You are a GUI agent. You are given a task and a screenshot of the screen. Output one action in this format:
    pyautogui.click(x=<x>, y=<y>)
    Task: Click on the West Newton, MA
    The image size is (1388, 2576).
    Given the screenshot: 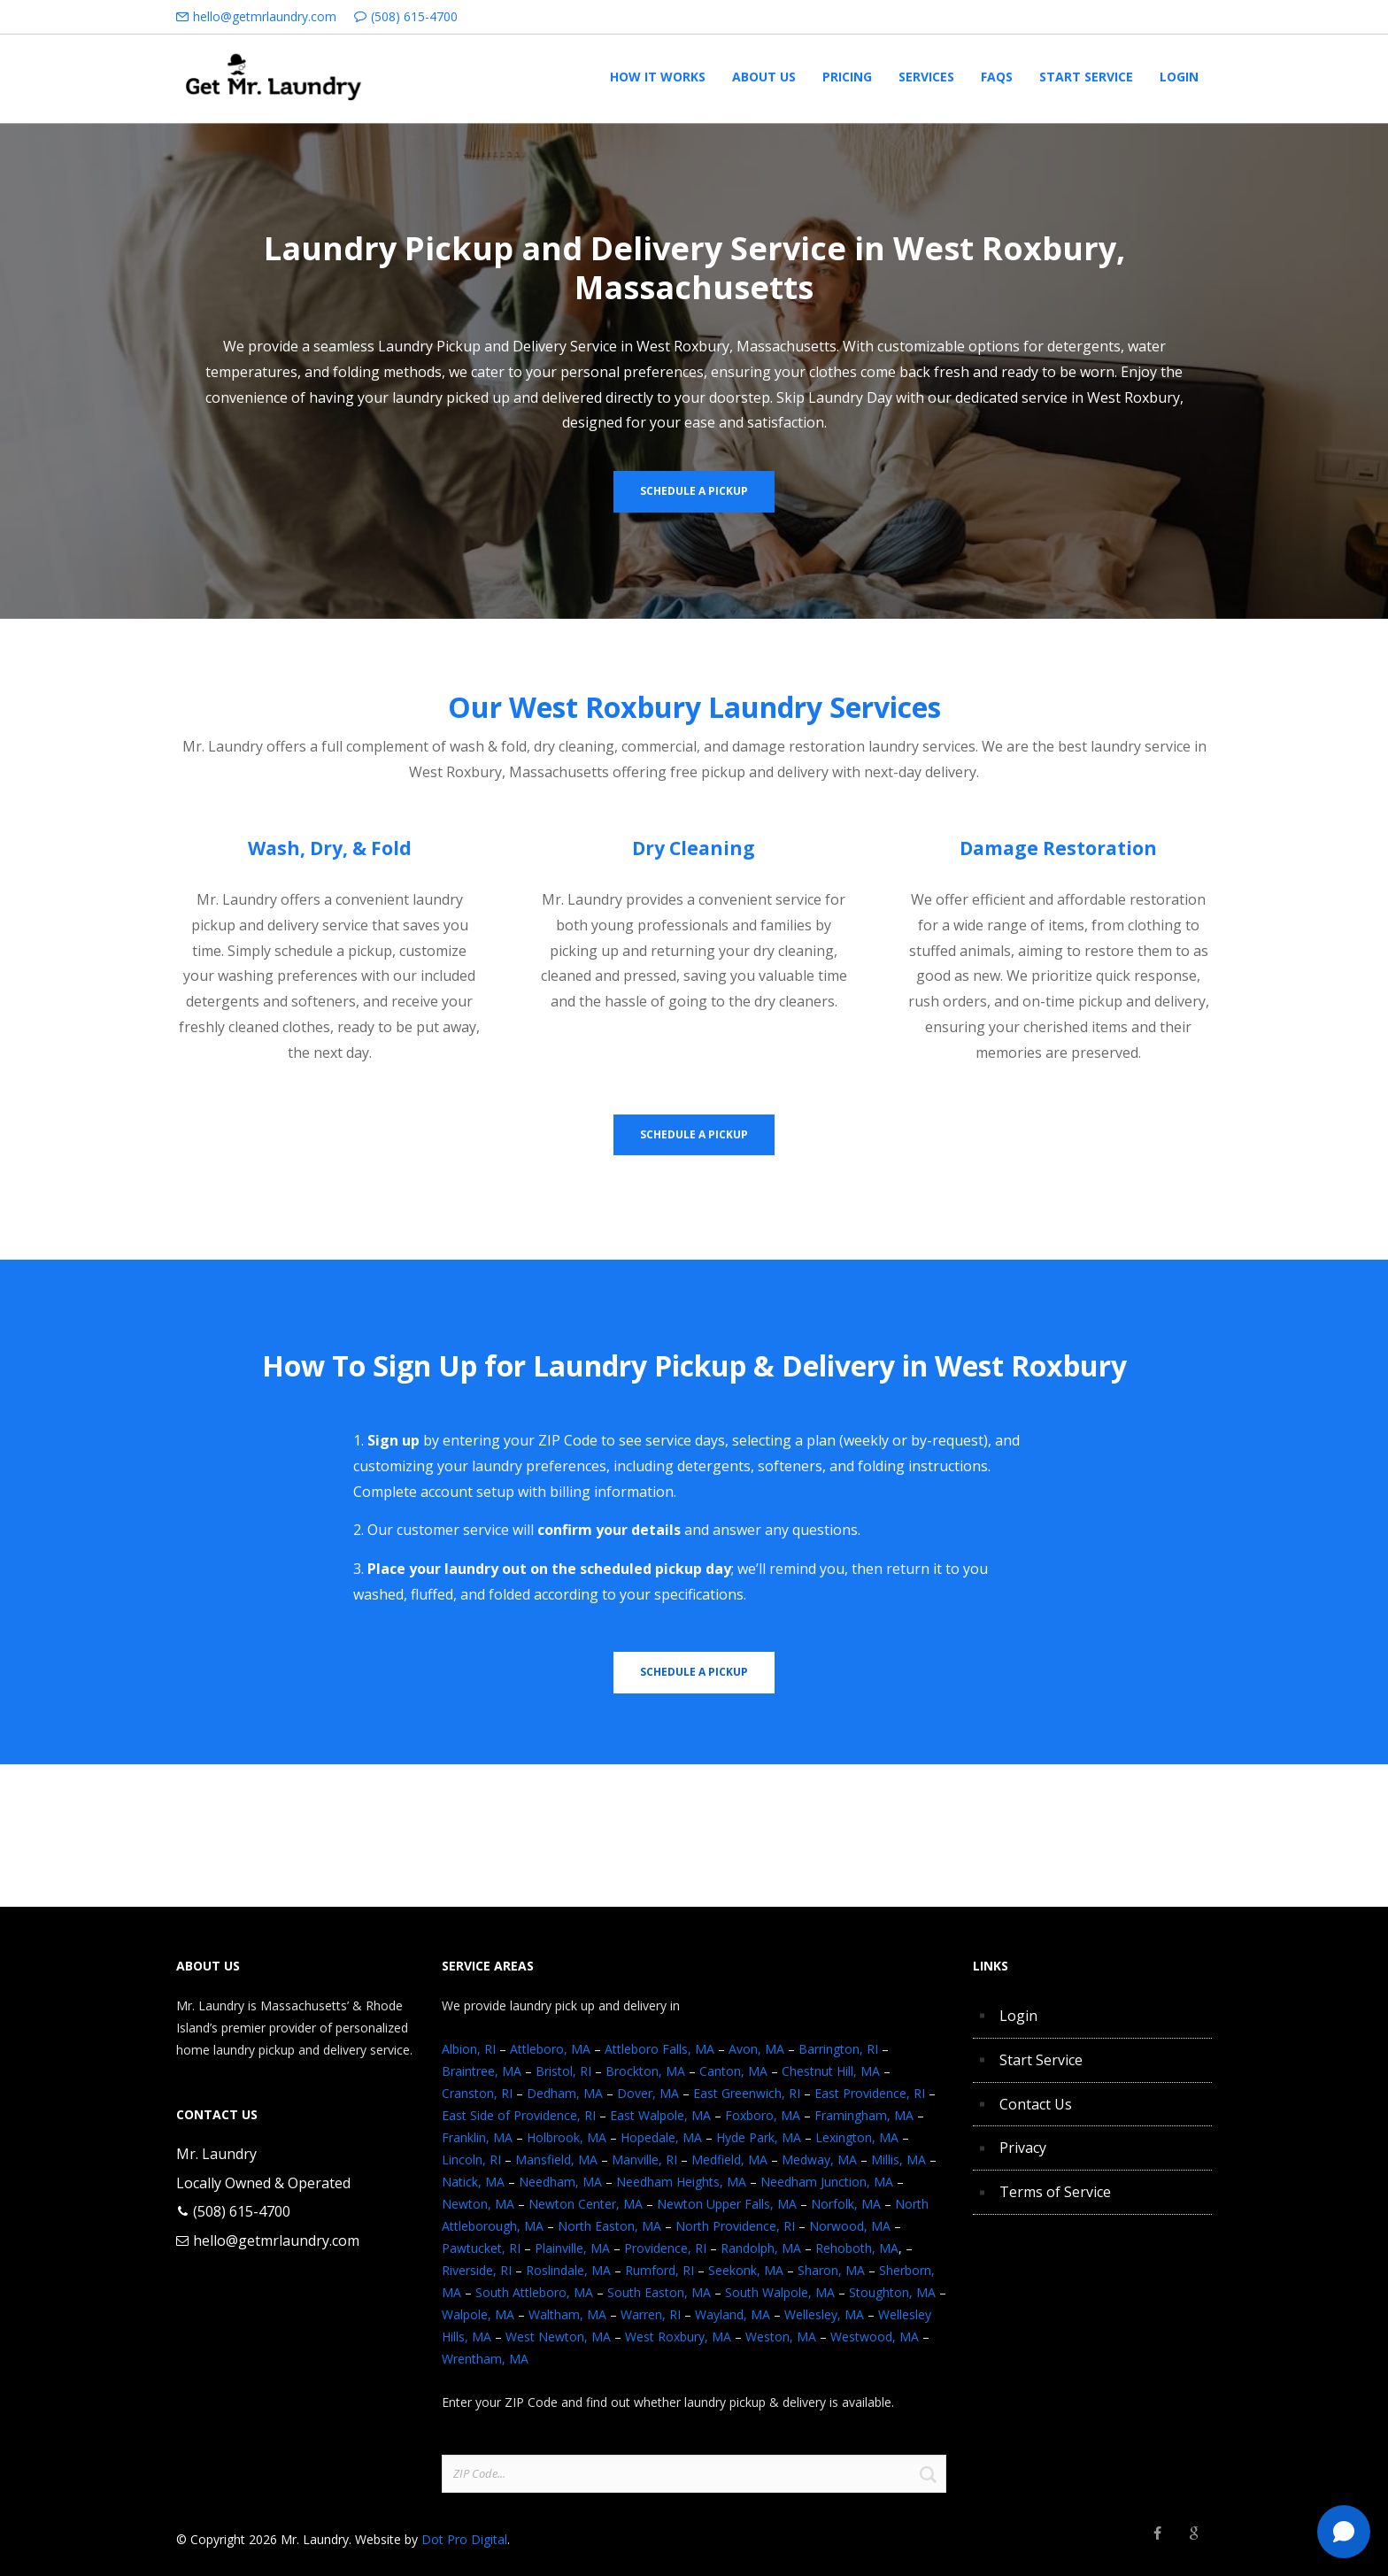 What is the action you would take?
    pyautogui.click(x=558, y=2336)
    